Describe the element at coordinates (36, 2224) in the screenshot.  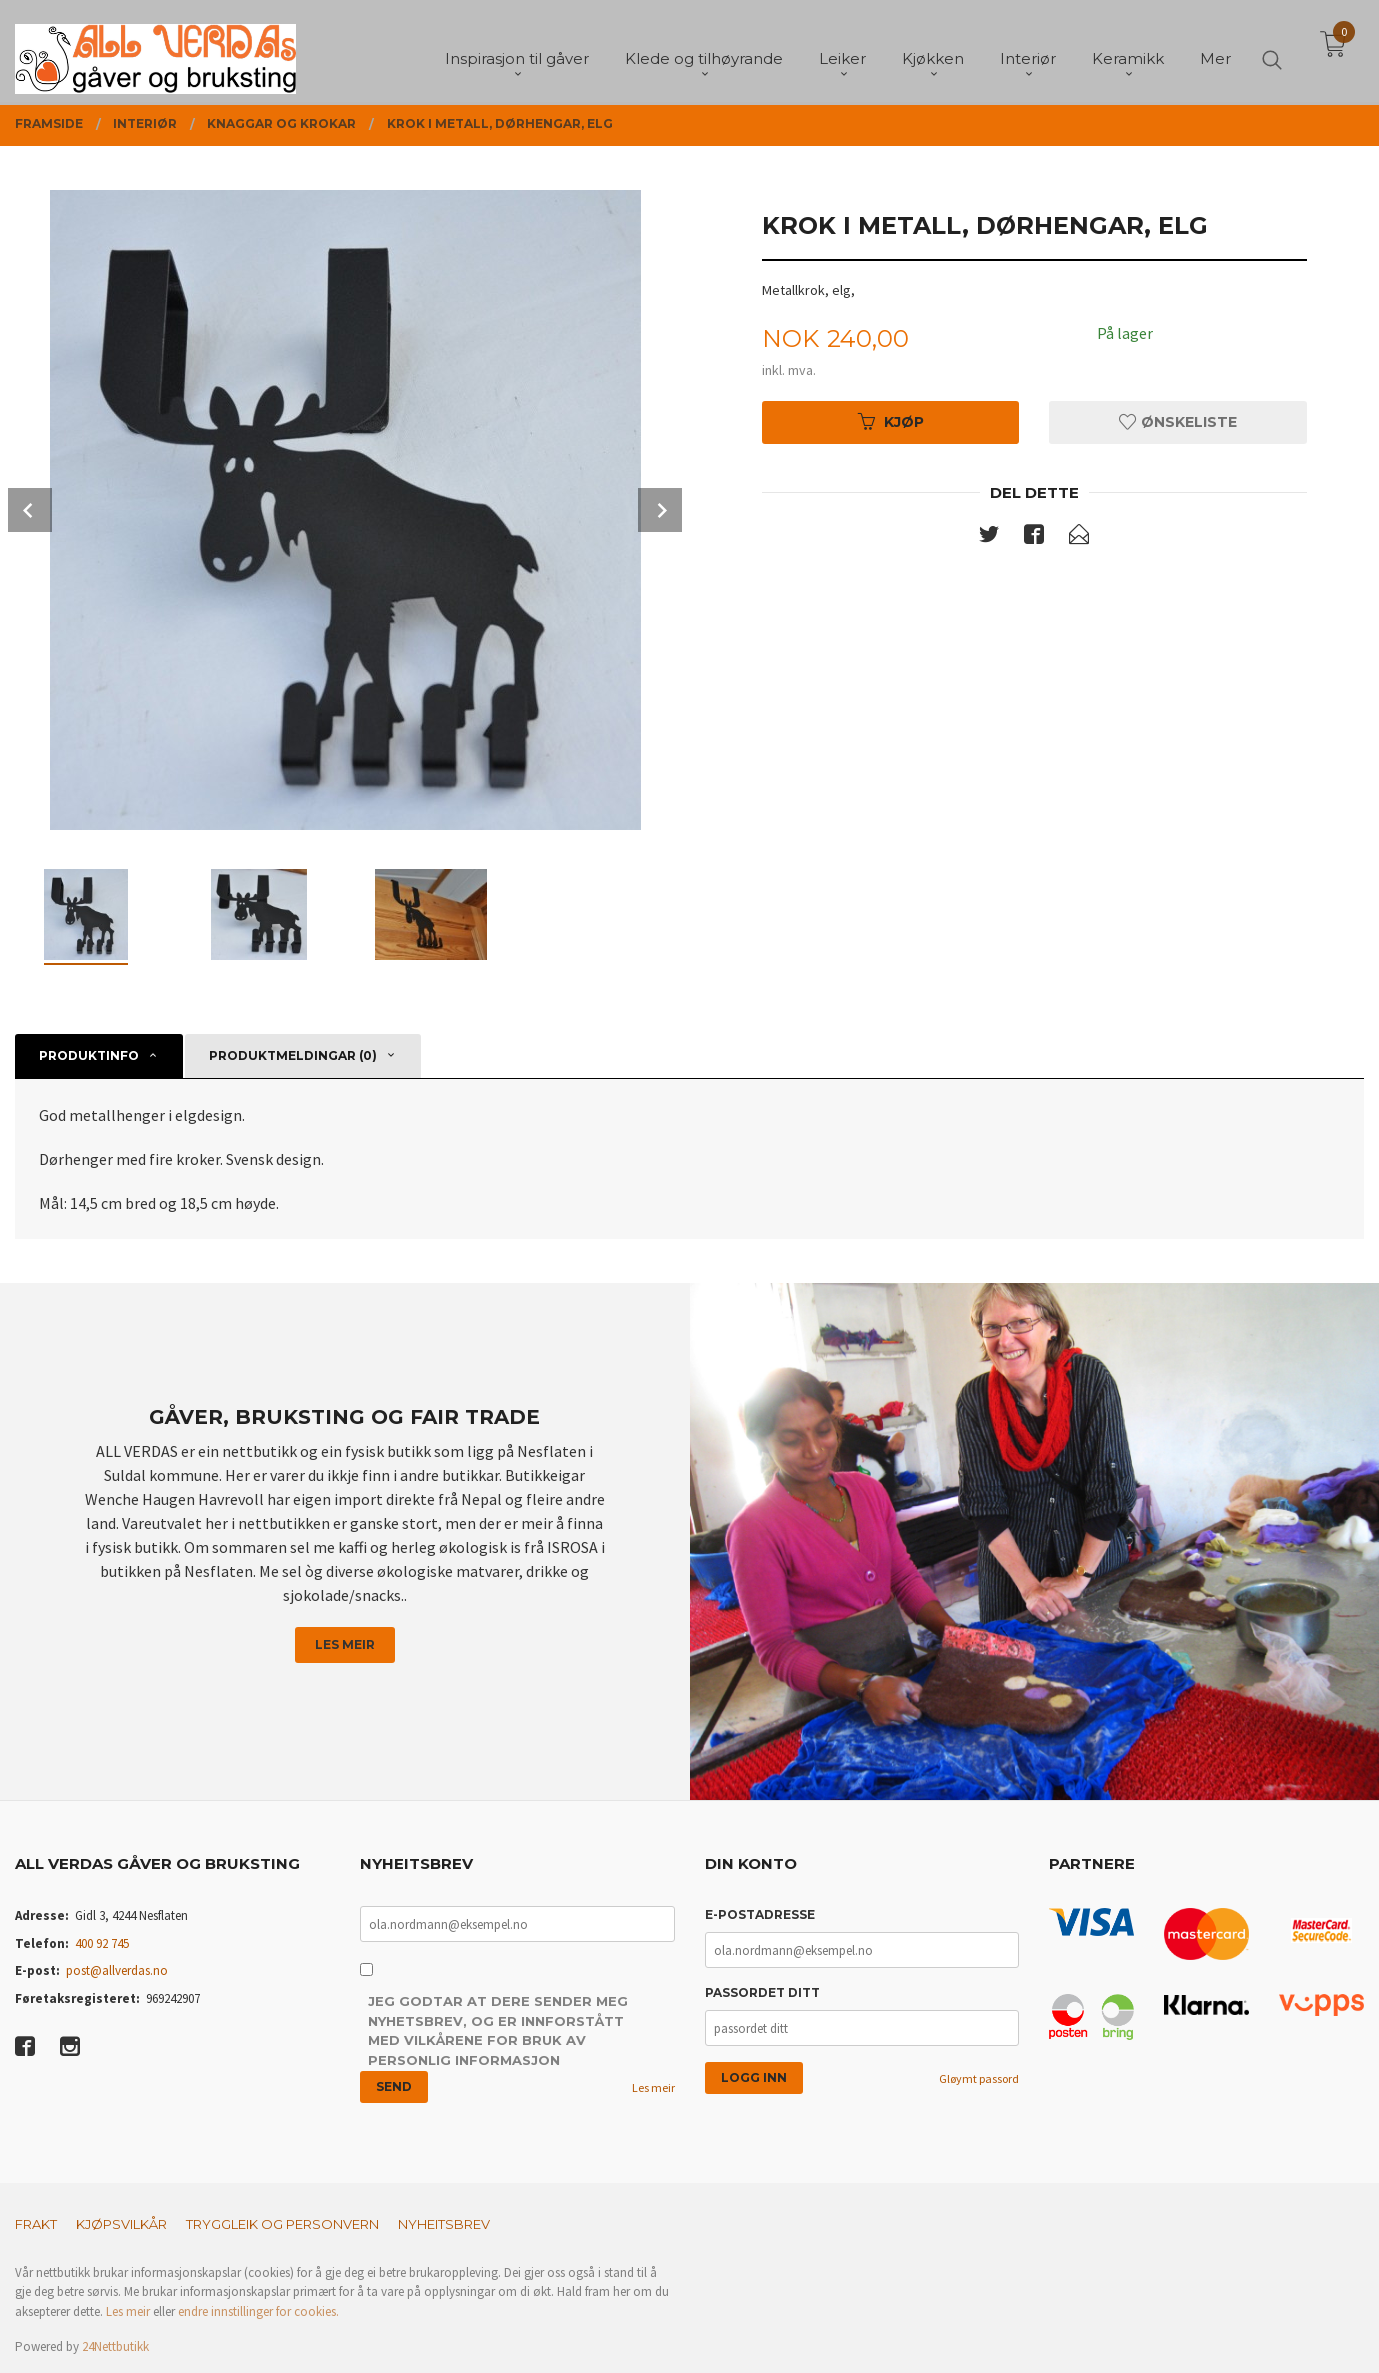
I see `Frakt` at that location.